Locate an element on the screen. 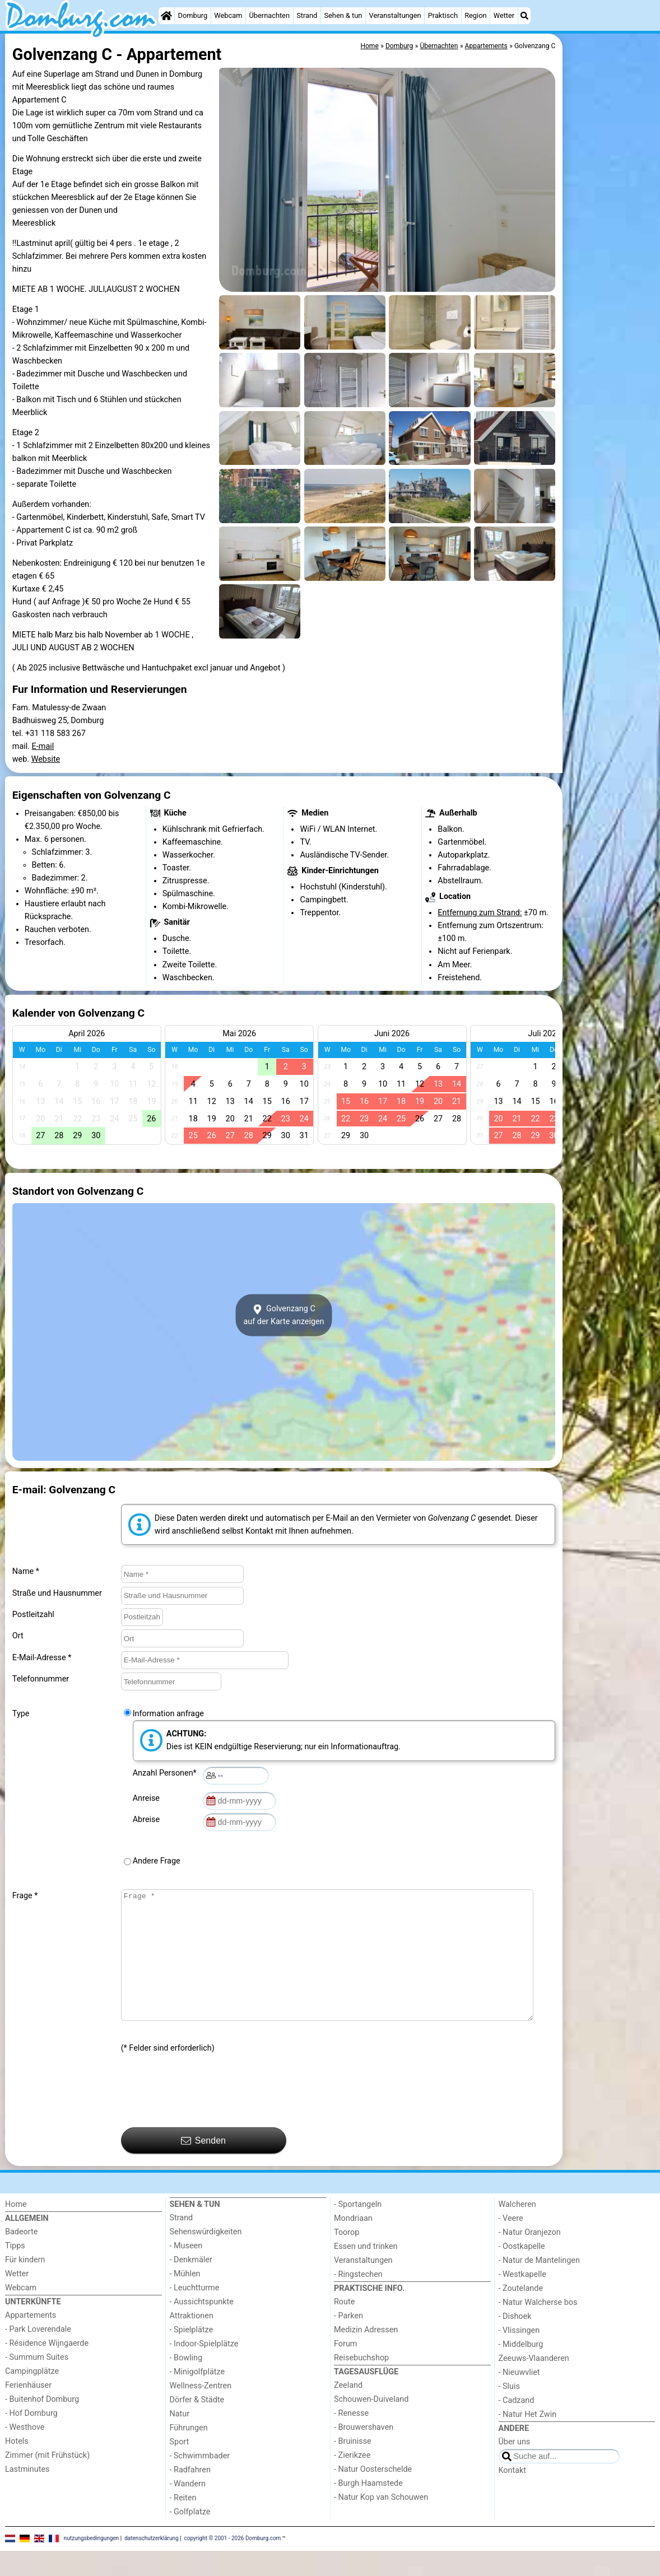  - Wandern is located at coordinates (188, 2509).